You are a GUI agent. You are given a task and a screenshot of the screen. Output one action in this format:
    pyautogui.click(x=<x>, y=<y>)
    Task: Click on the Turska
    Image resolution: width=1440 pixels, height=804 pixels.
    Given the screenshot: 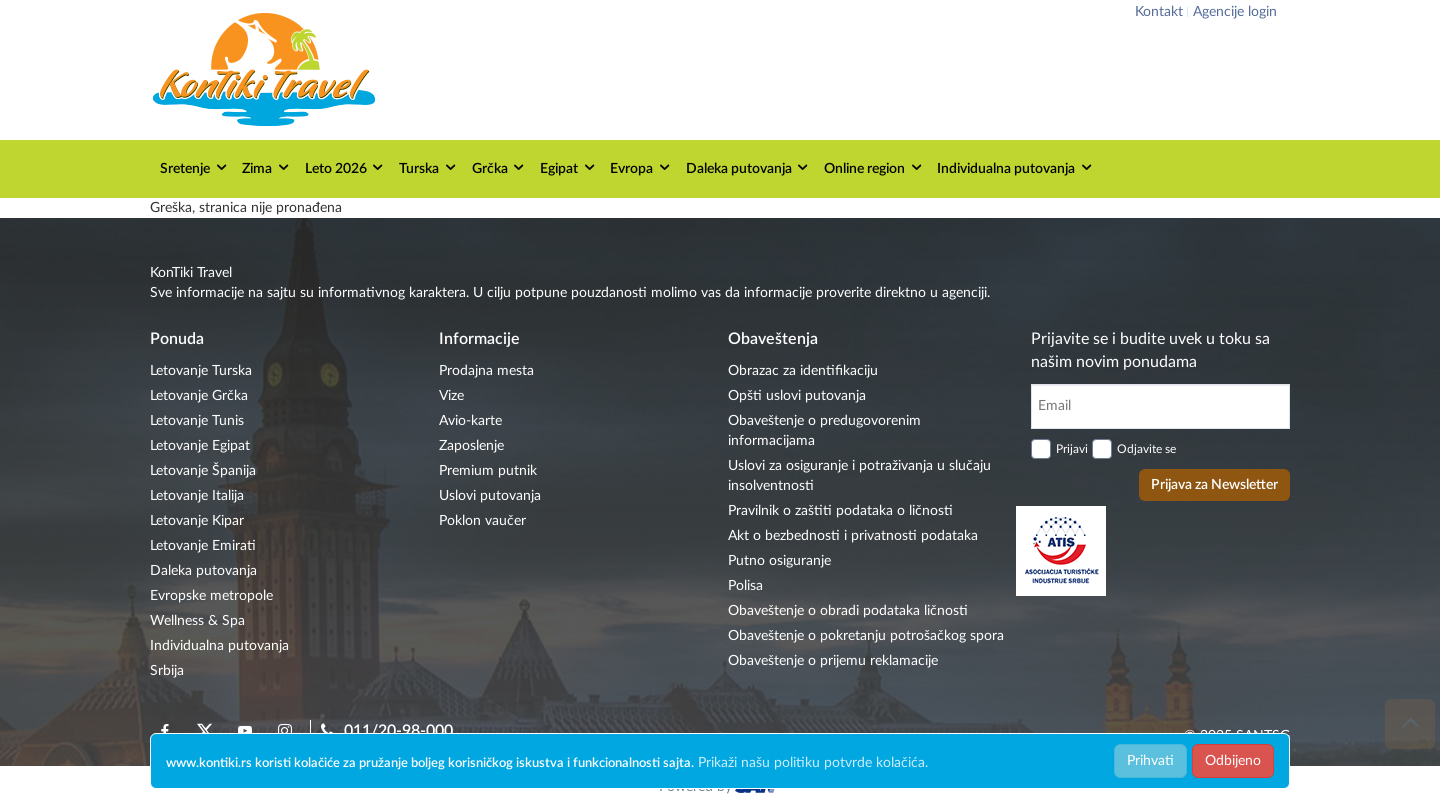 What is the action you would take?
    pyautogui.click(x=428, y=167)
    